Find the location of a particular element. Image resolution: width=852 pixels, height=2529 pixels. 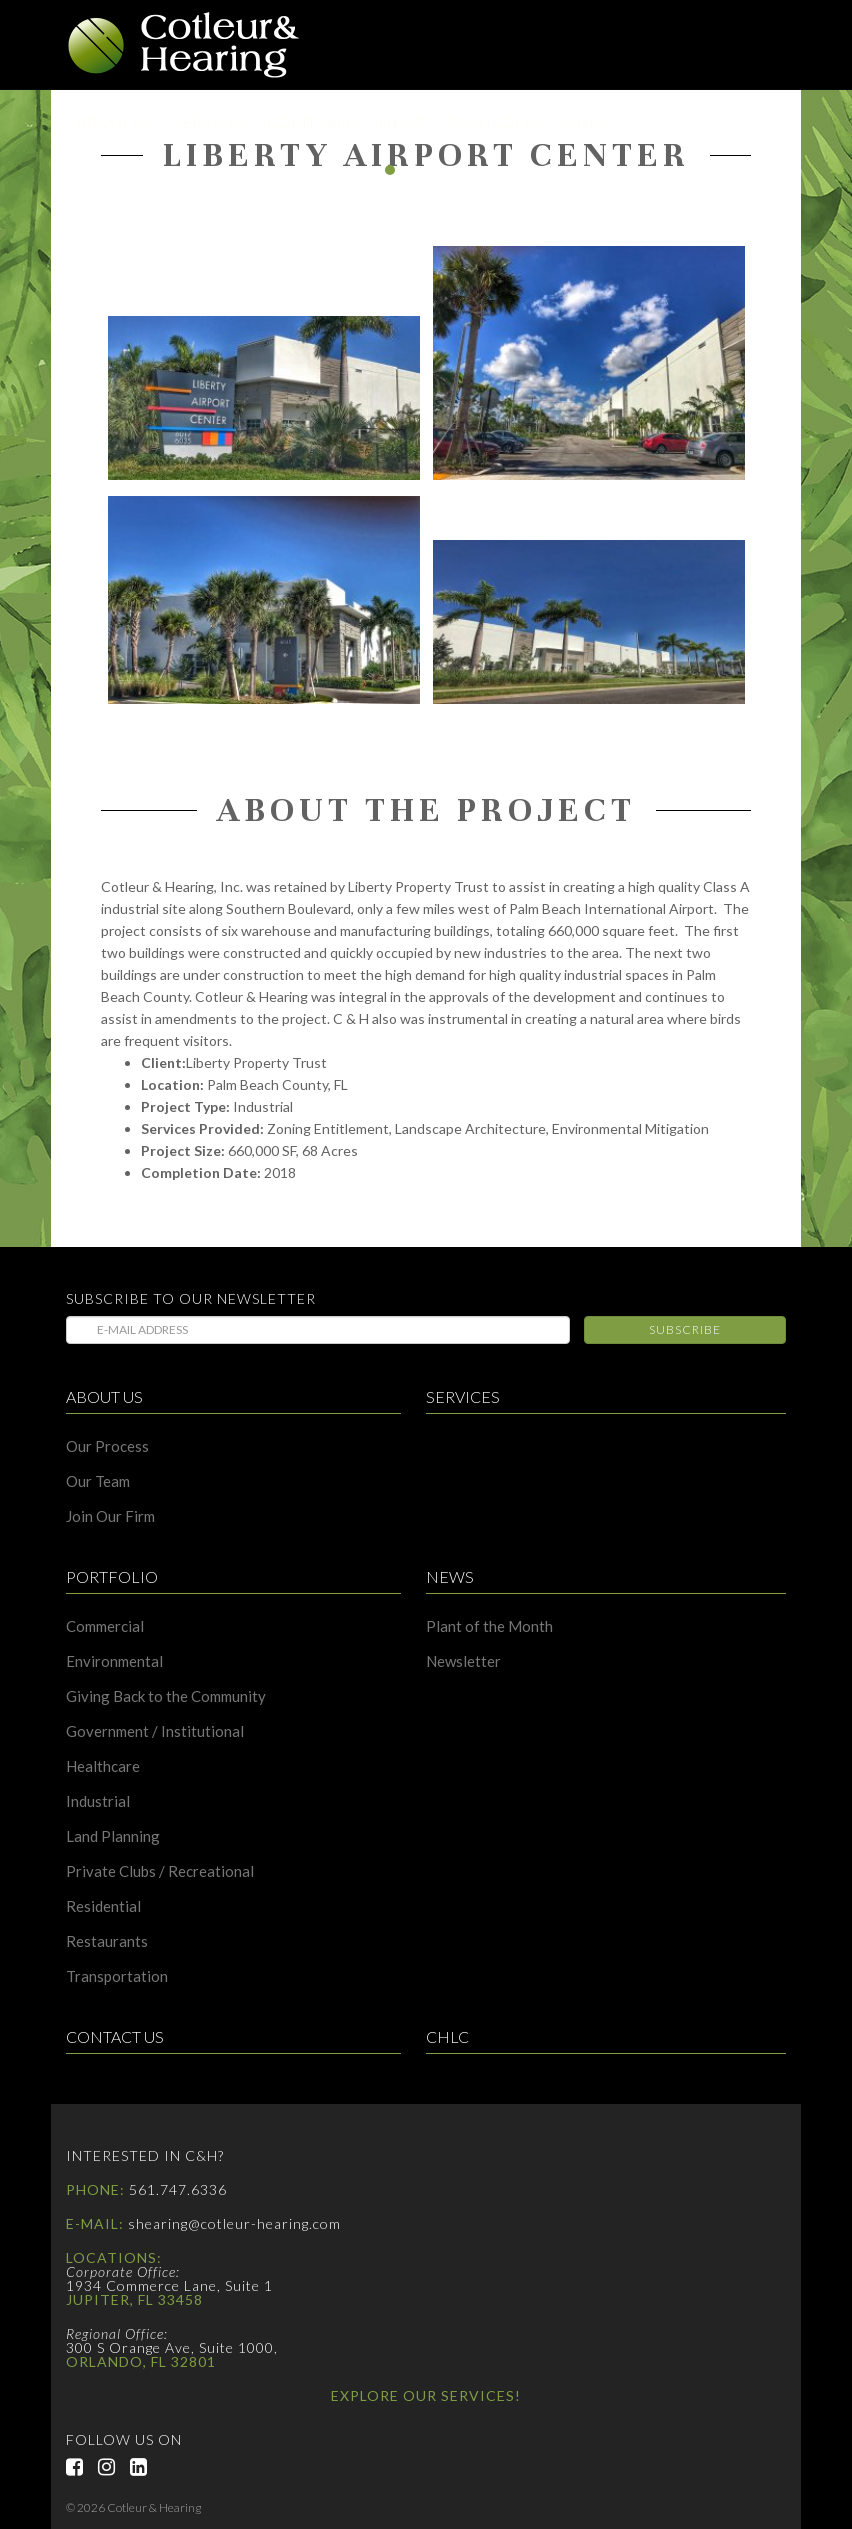

Newsletter is located at coordinates (463, 1661).